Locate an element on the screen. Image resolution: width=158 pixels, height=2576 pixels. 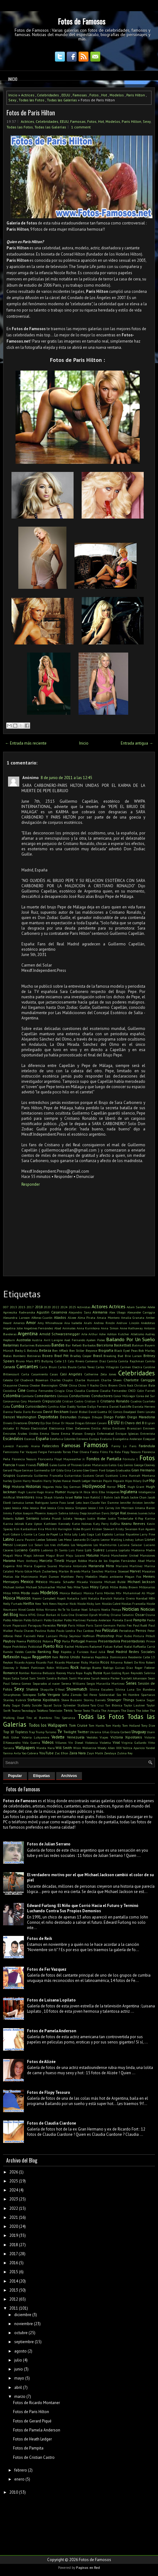
Cynthia Aller is located at coordinates (57, 1406).